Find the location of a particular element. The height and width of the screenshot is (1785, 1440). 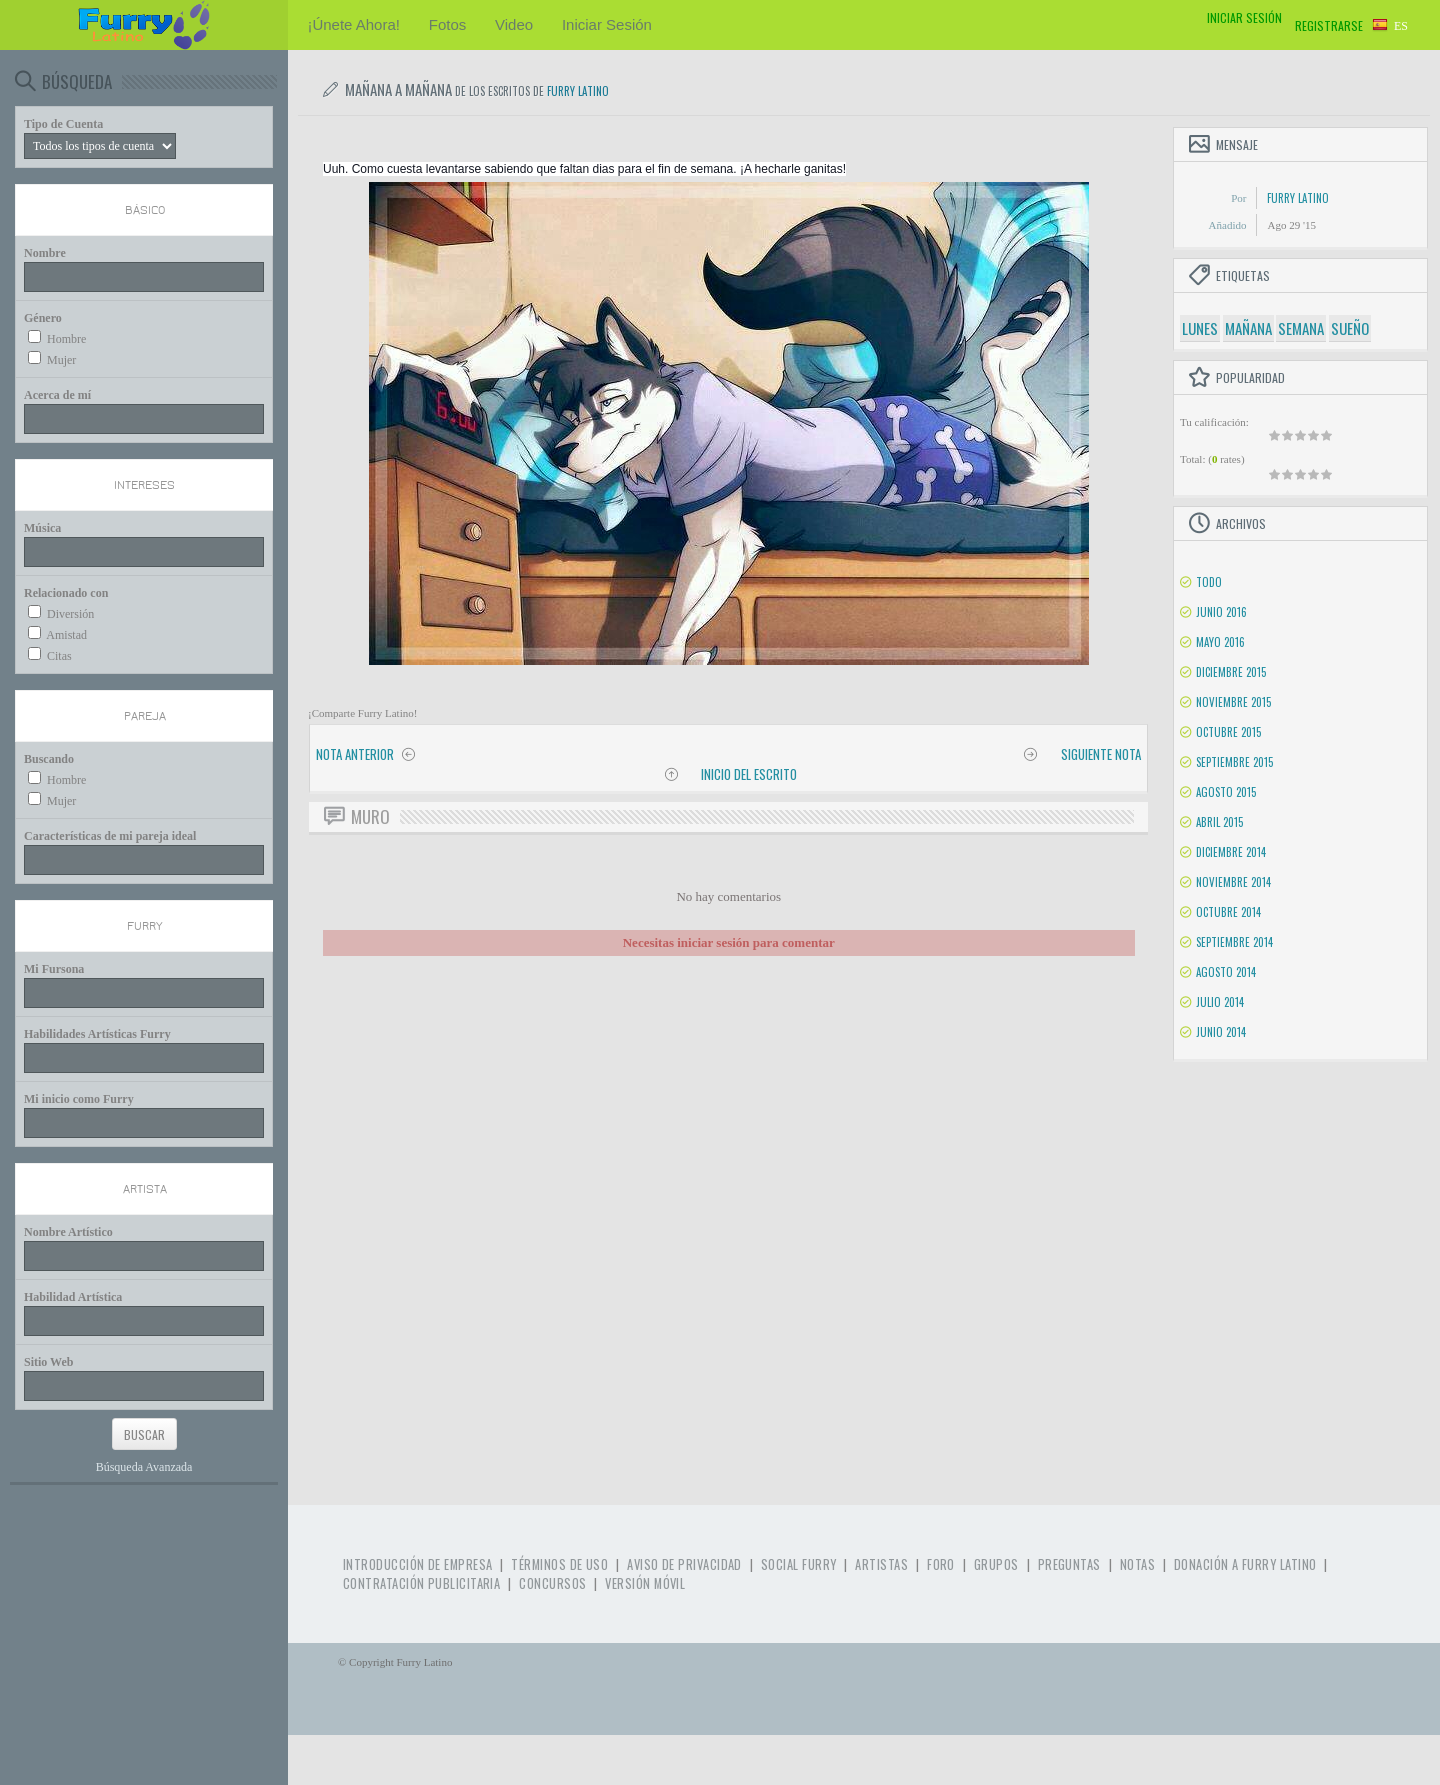

Furry Latino is located at coordinates (578, 91).